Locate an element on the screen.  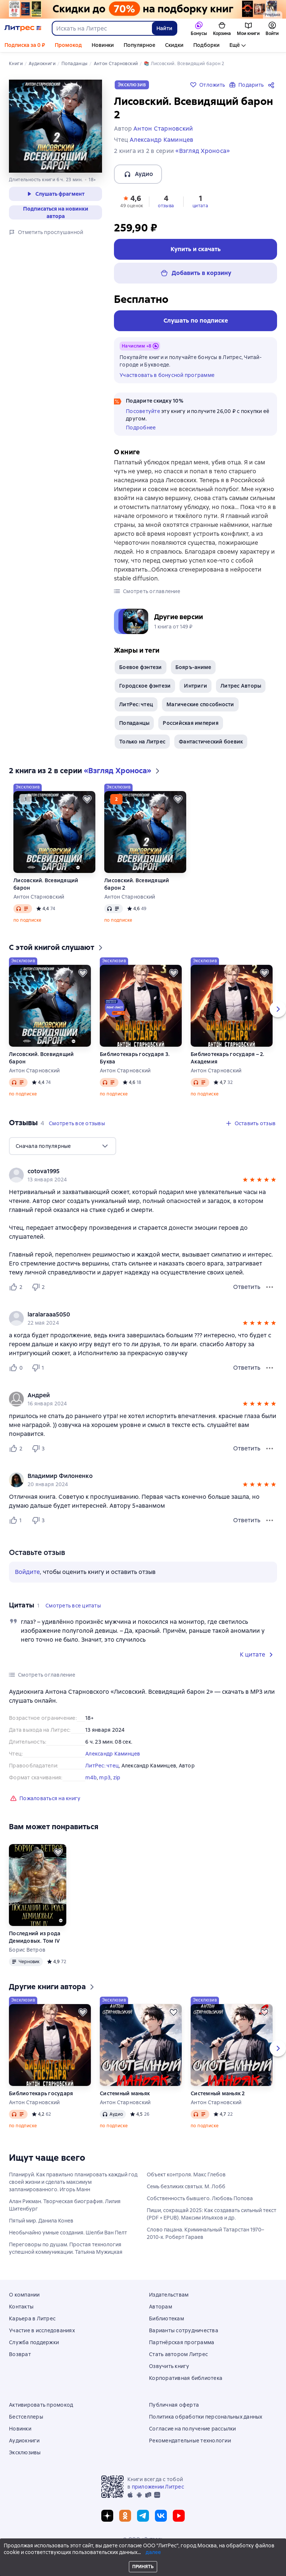
[combobox] is located at coordinates (102, 28).